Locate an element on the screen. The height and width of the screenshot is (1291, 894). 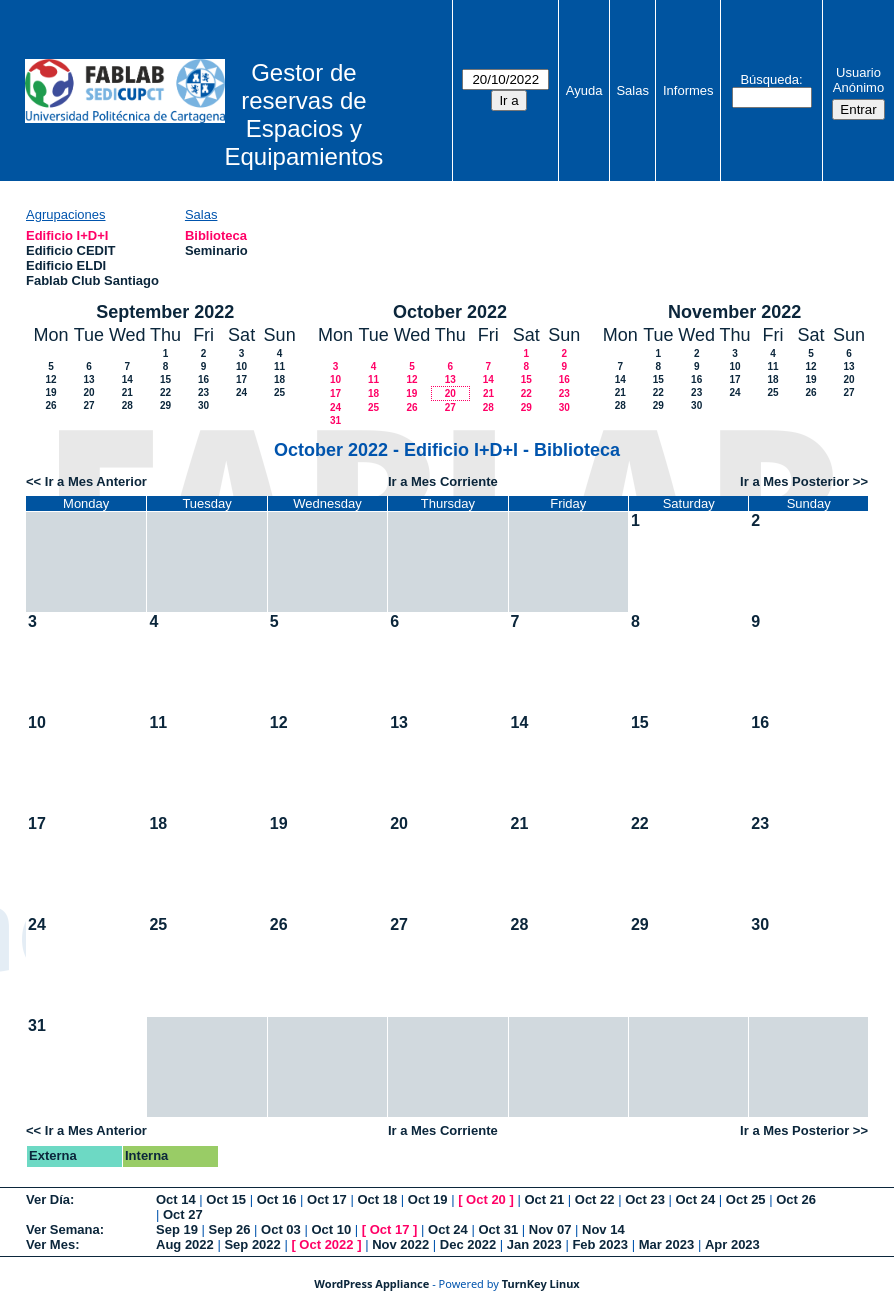
31 is located at coordinates (335, 420).